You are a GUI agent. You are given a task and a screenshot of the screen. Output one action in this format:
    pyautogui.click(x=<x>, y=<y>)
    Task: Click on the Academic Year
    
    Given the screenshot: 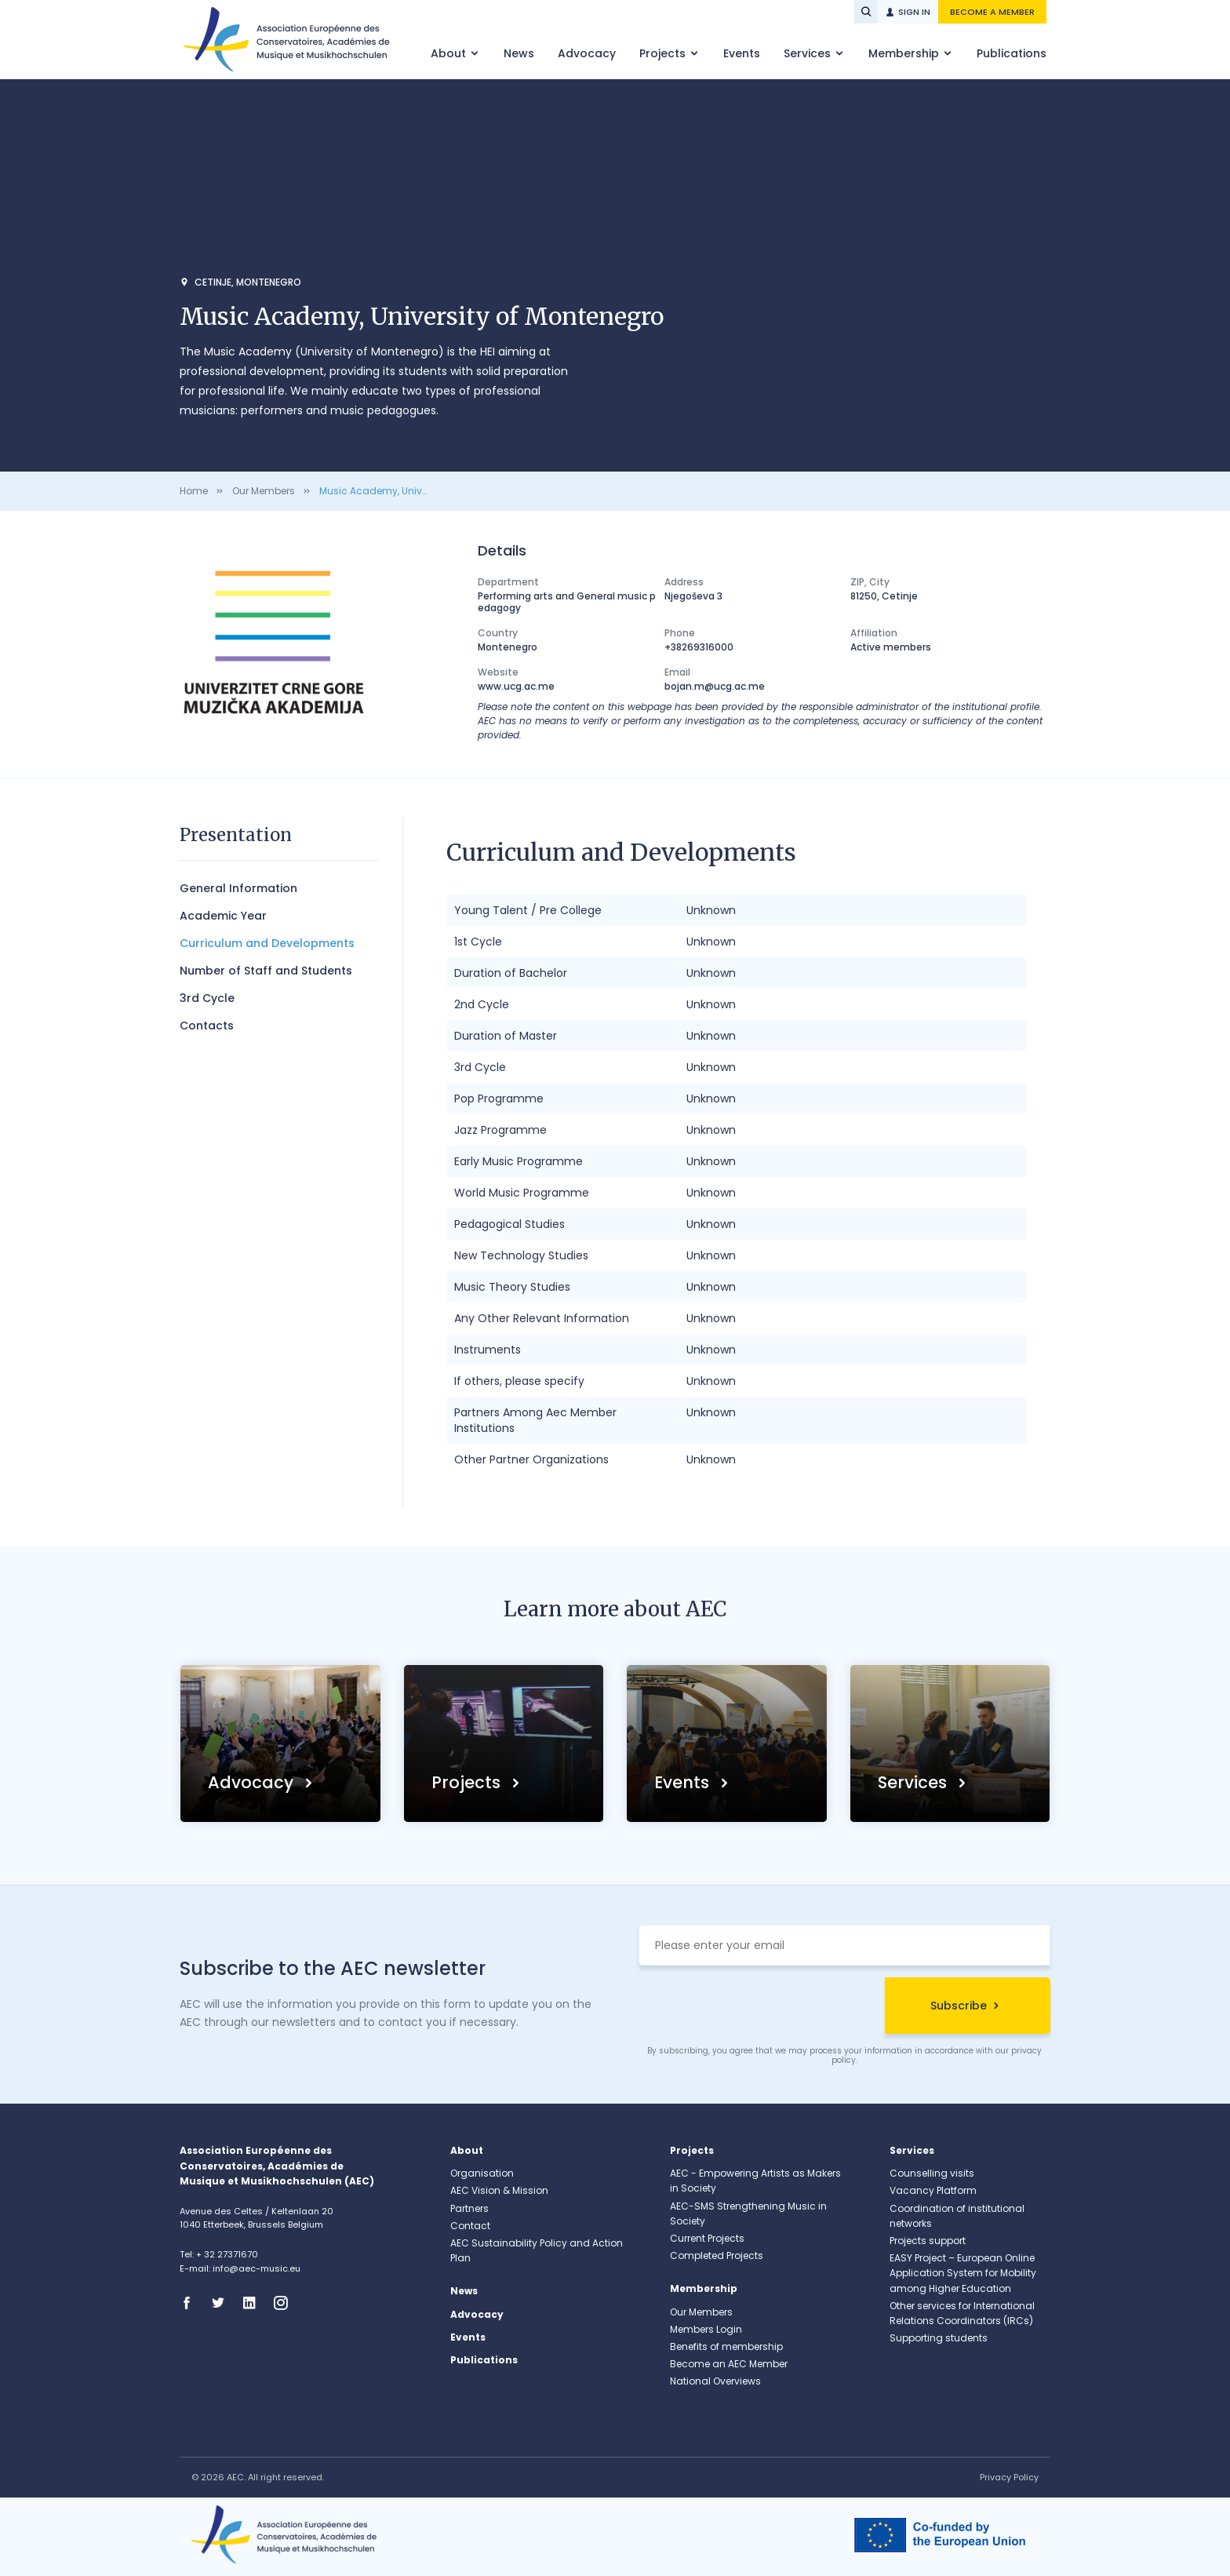 What is the action you would take?
    pyautogui.click(x=223, y=916)
    